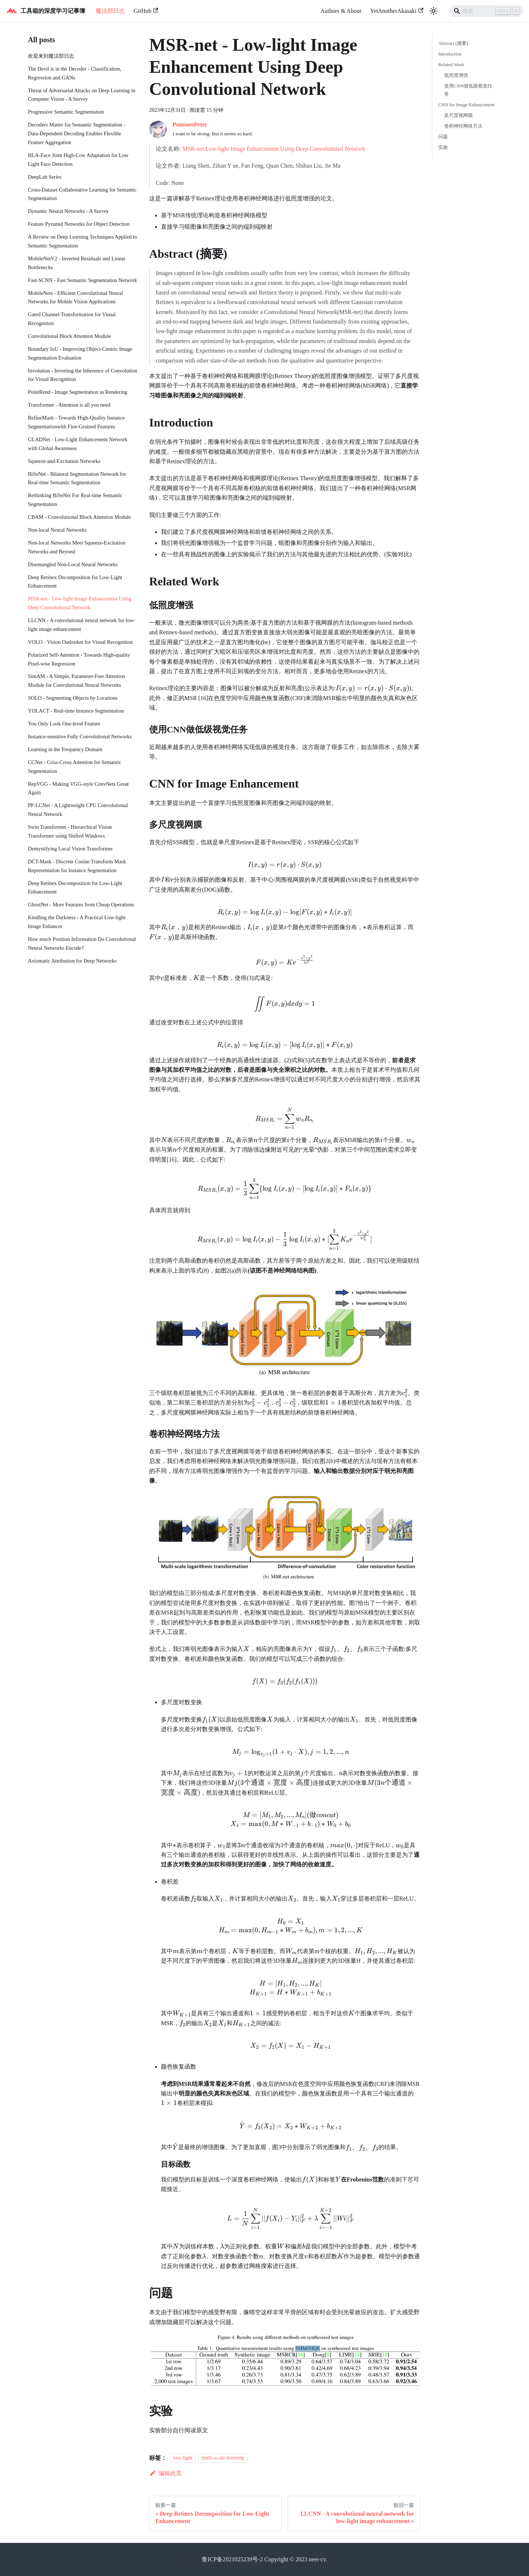  Describe the element at coordinates (80, 353) in the screenshot. I see `Boundary IoU - Improving Object-Centric Image Segmentation Evaluation` at that location.